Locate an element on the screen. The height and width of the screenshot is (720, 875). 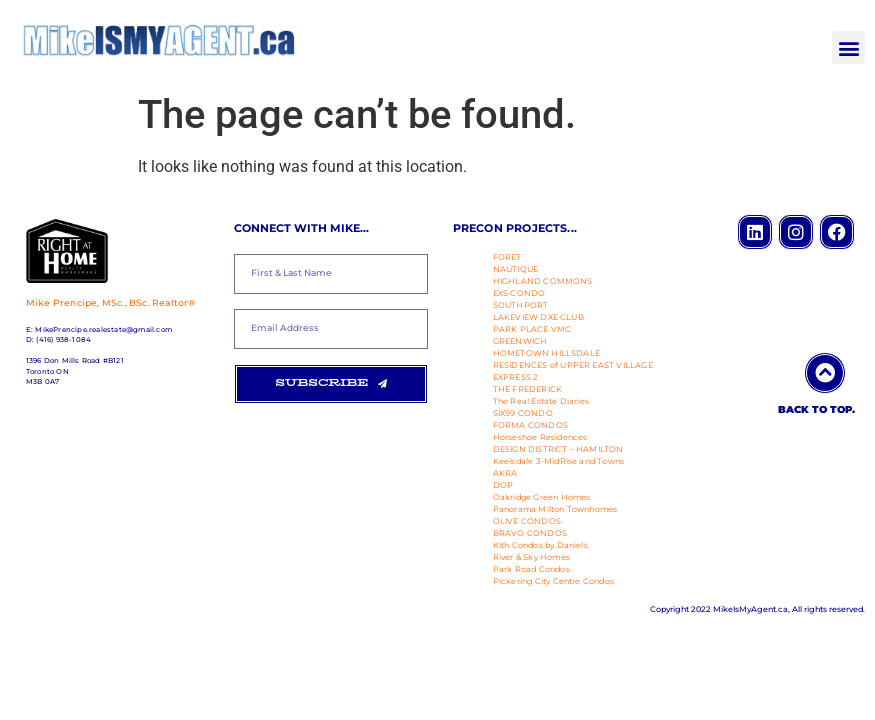
EXPRESS 2 is located at coordinates (516, 377).